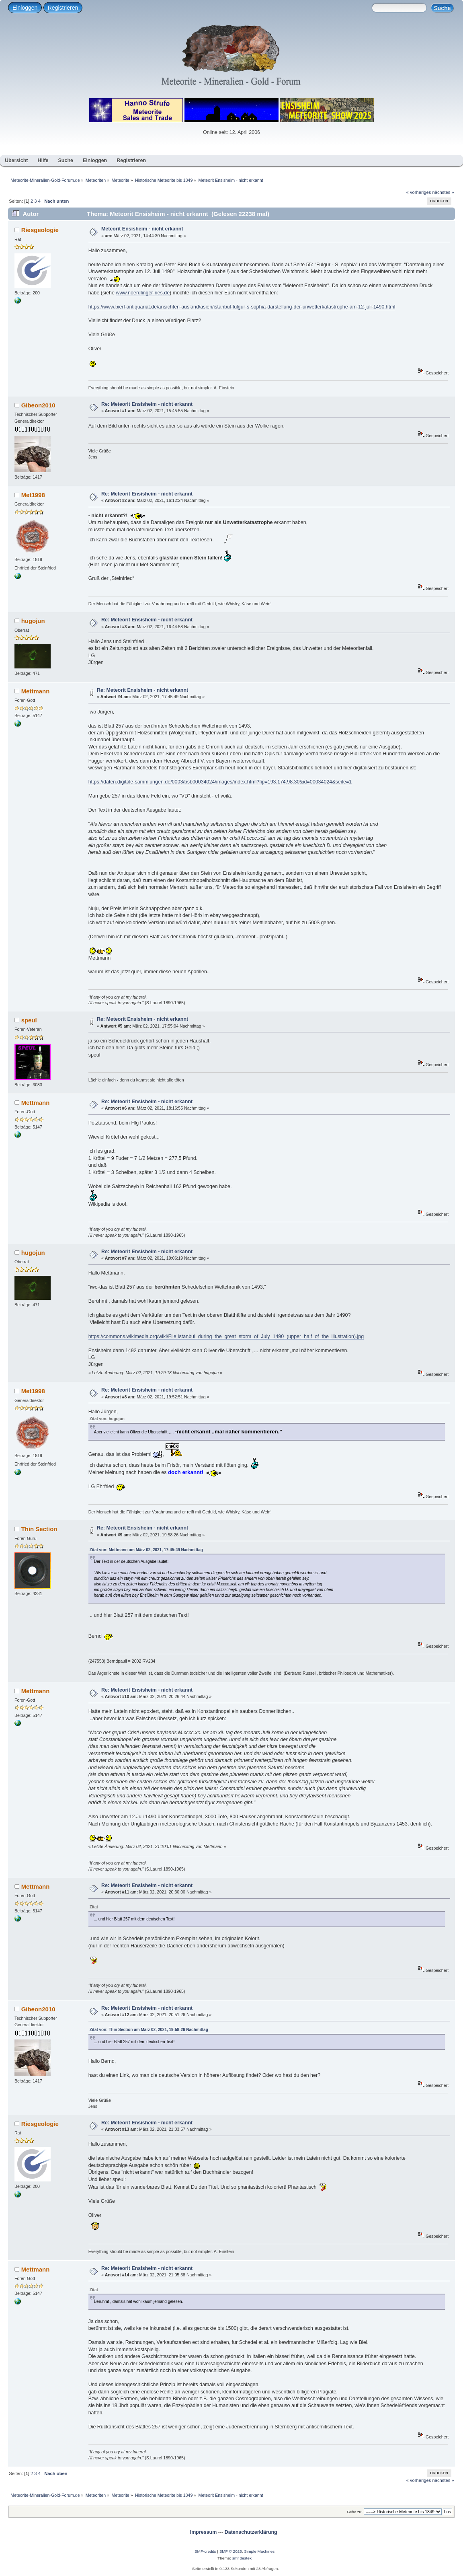 The height and width of the screenshot is (2576, 463). Describe the element at coordinates (38, 405) in the screenshot. I see `Gibeon2010` at that location.